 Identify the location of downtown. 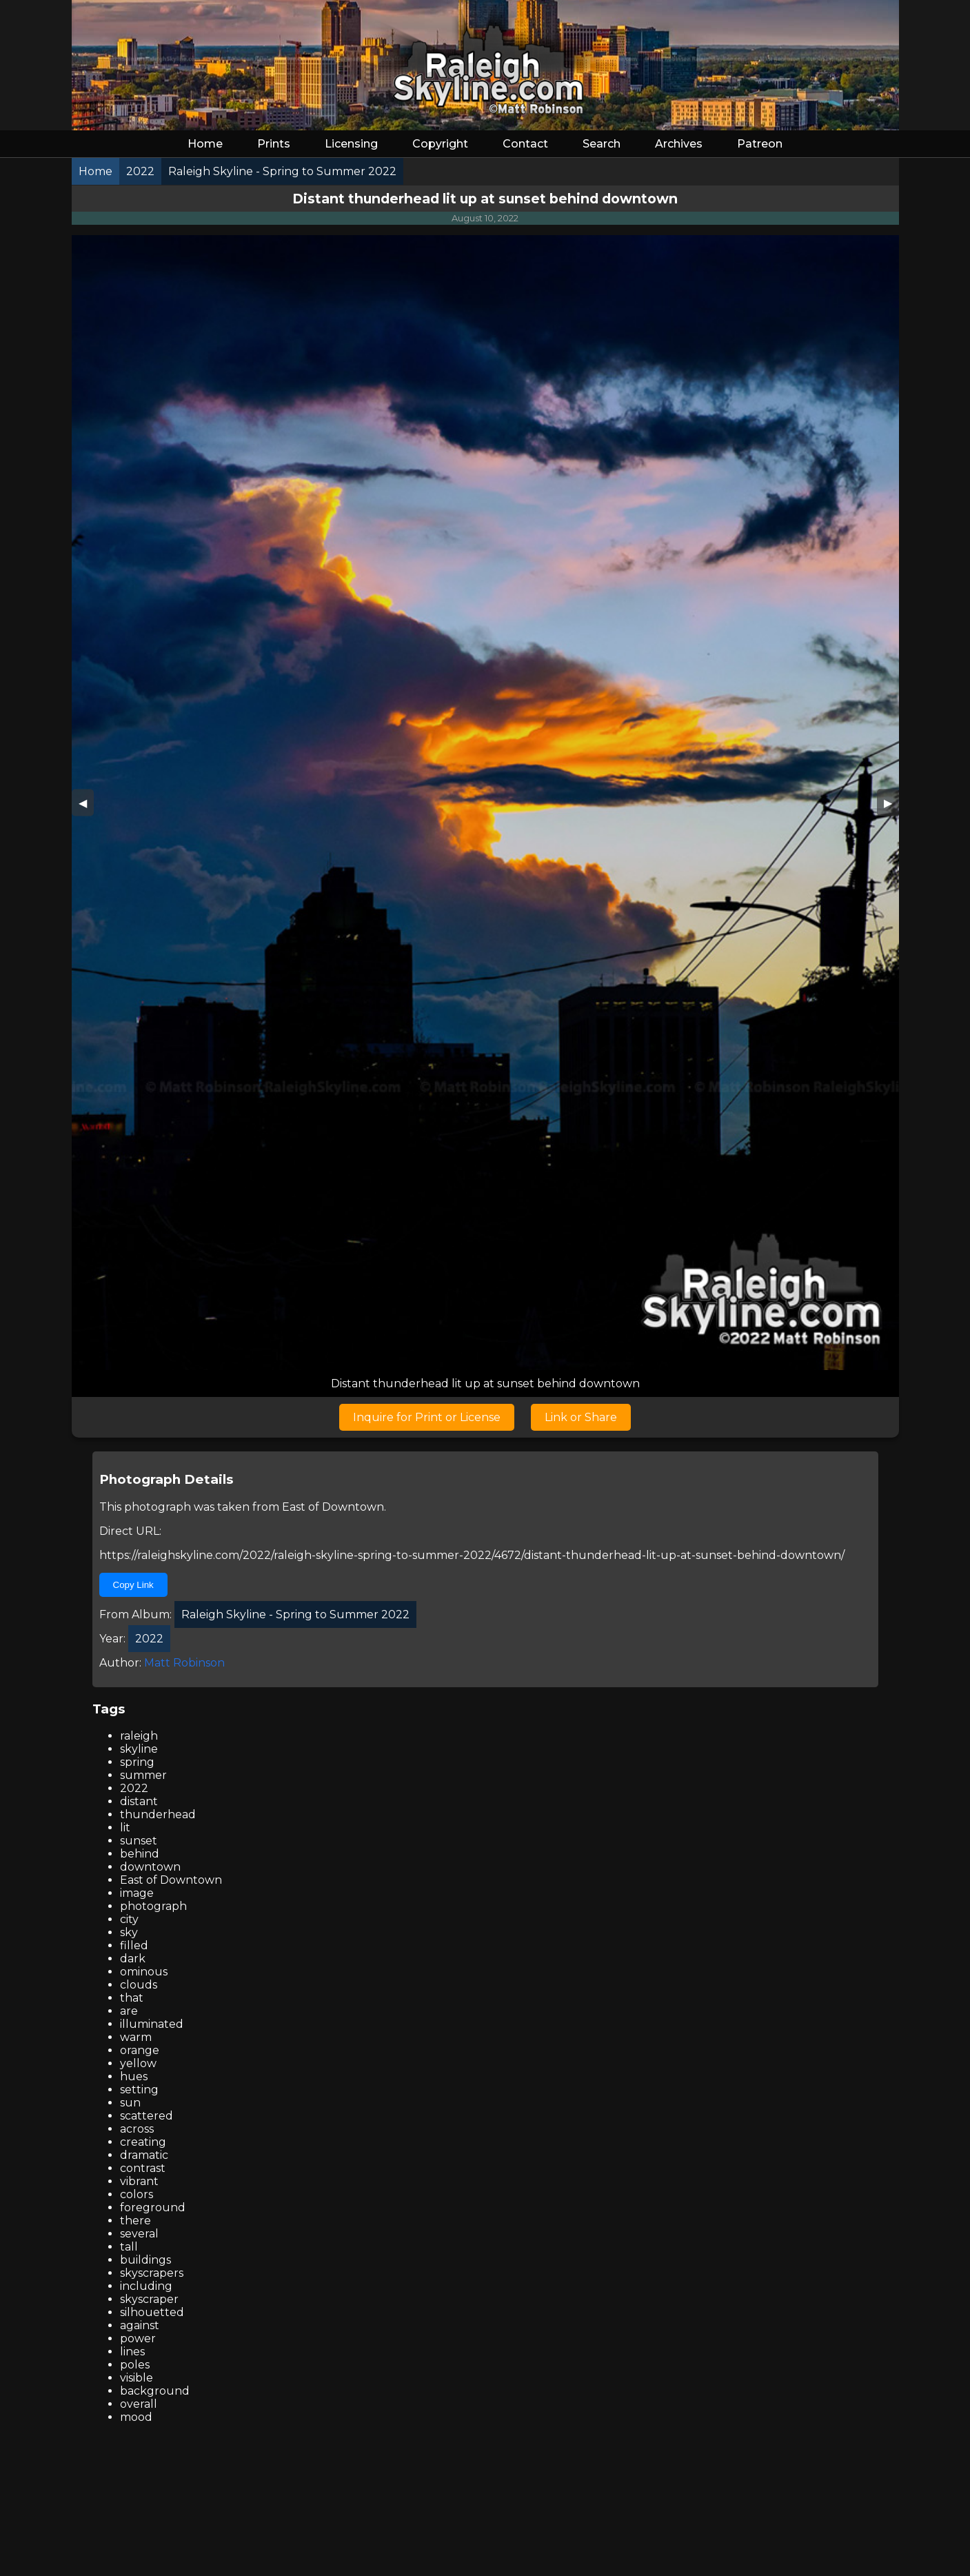
(150, 1866).